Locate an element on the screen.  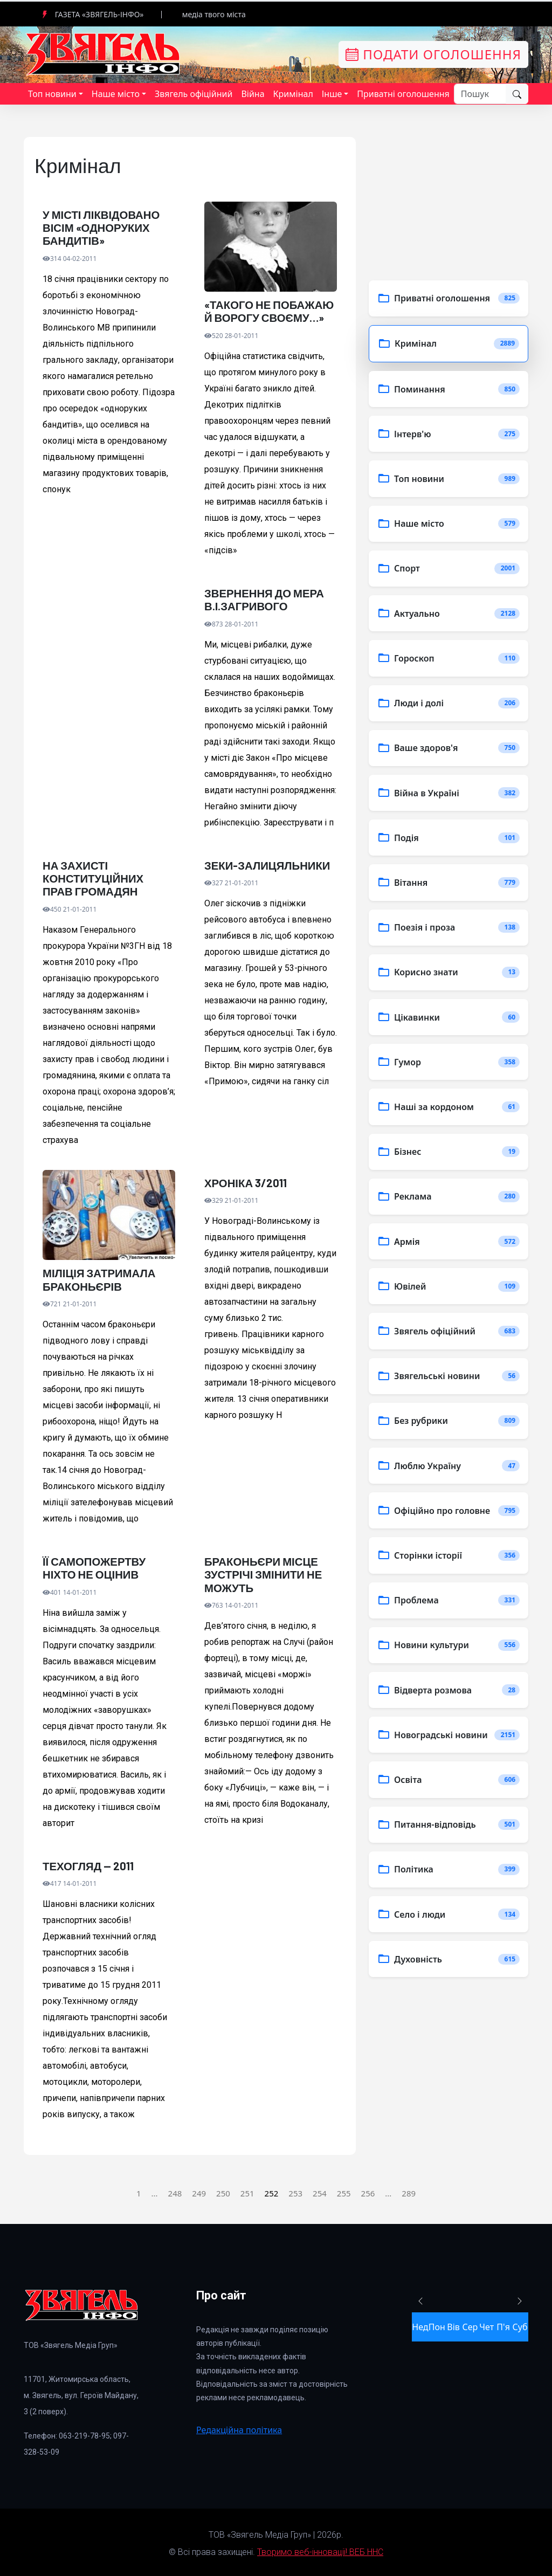
ЗВЕРНЕННЯ ДО МЕРА В.І.ЗАГРИВОГО is located at coordinates (263, 599).